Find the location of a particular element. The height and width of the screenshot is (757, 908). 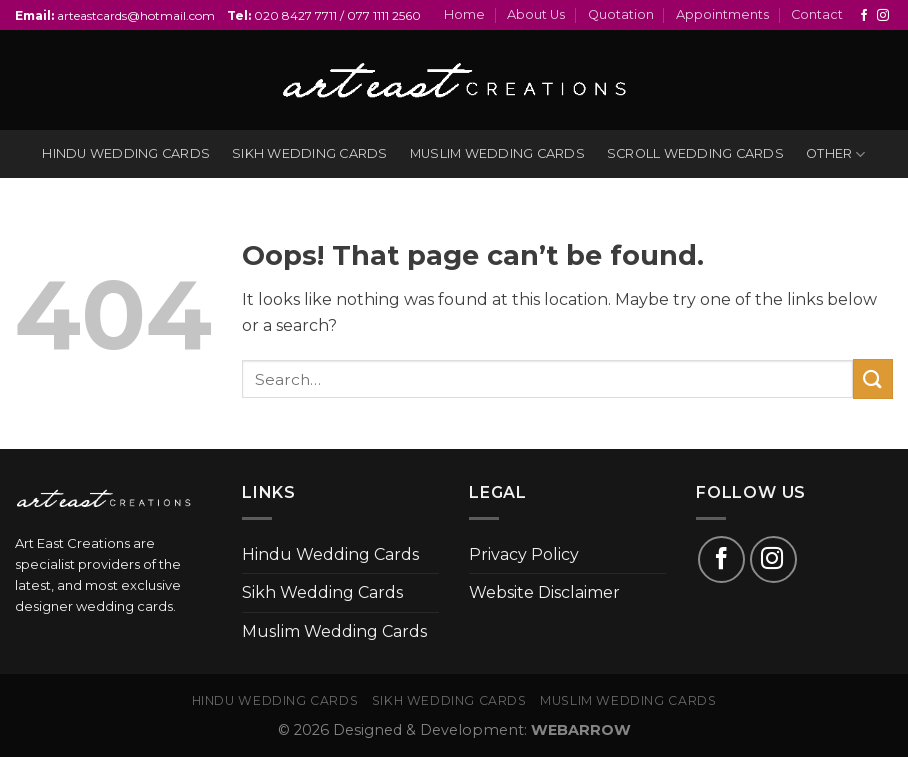

Sikh wedding cards is located at coordinates (310, 153).